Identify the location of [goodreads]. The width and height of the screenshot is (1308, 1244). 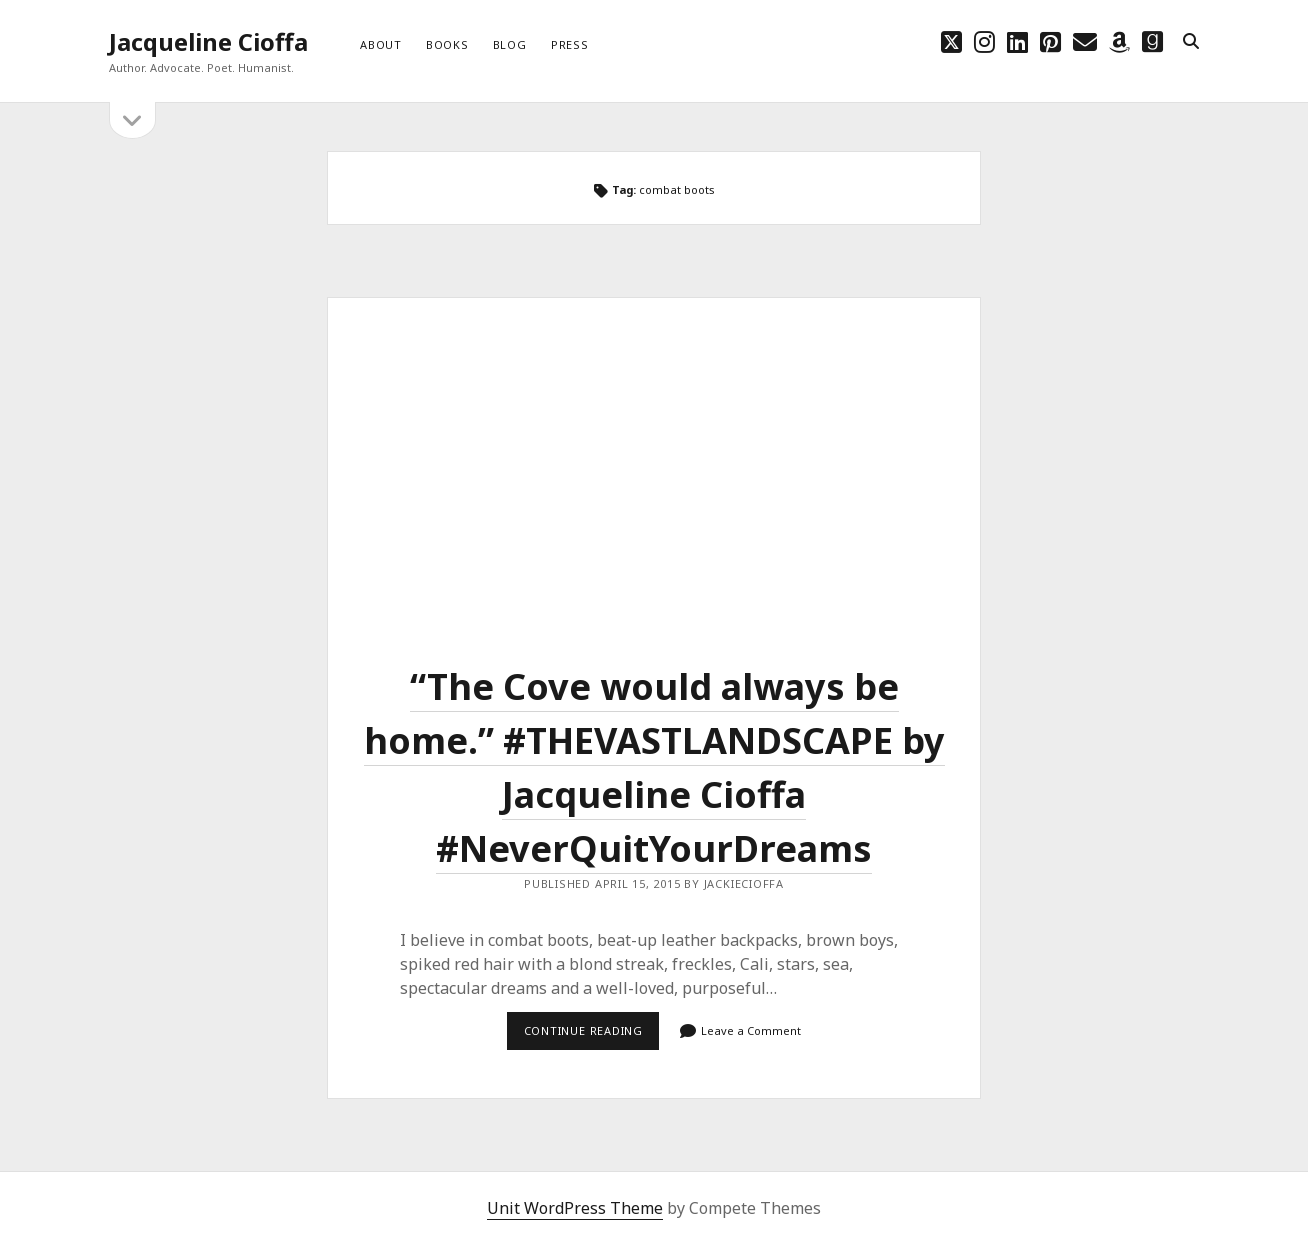
(1152, 41).